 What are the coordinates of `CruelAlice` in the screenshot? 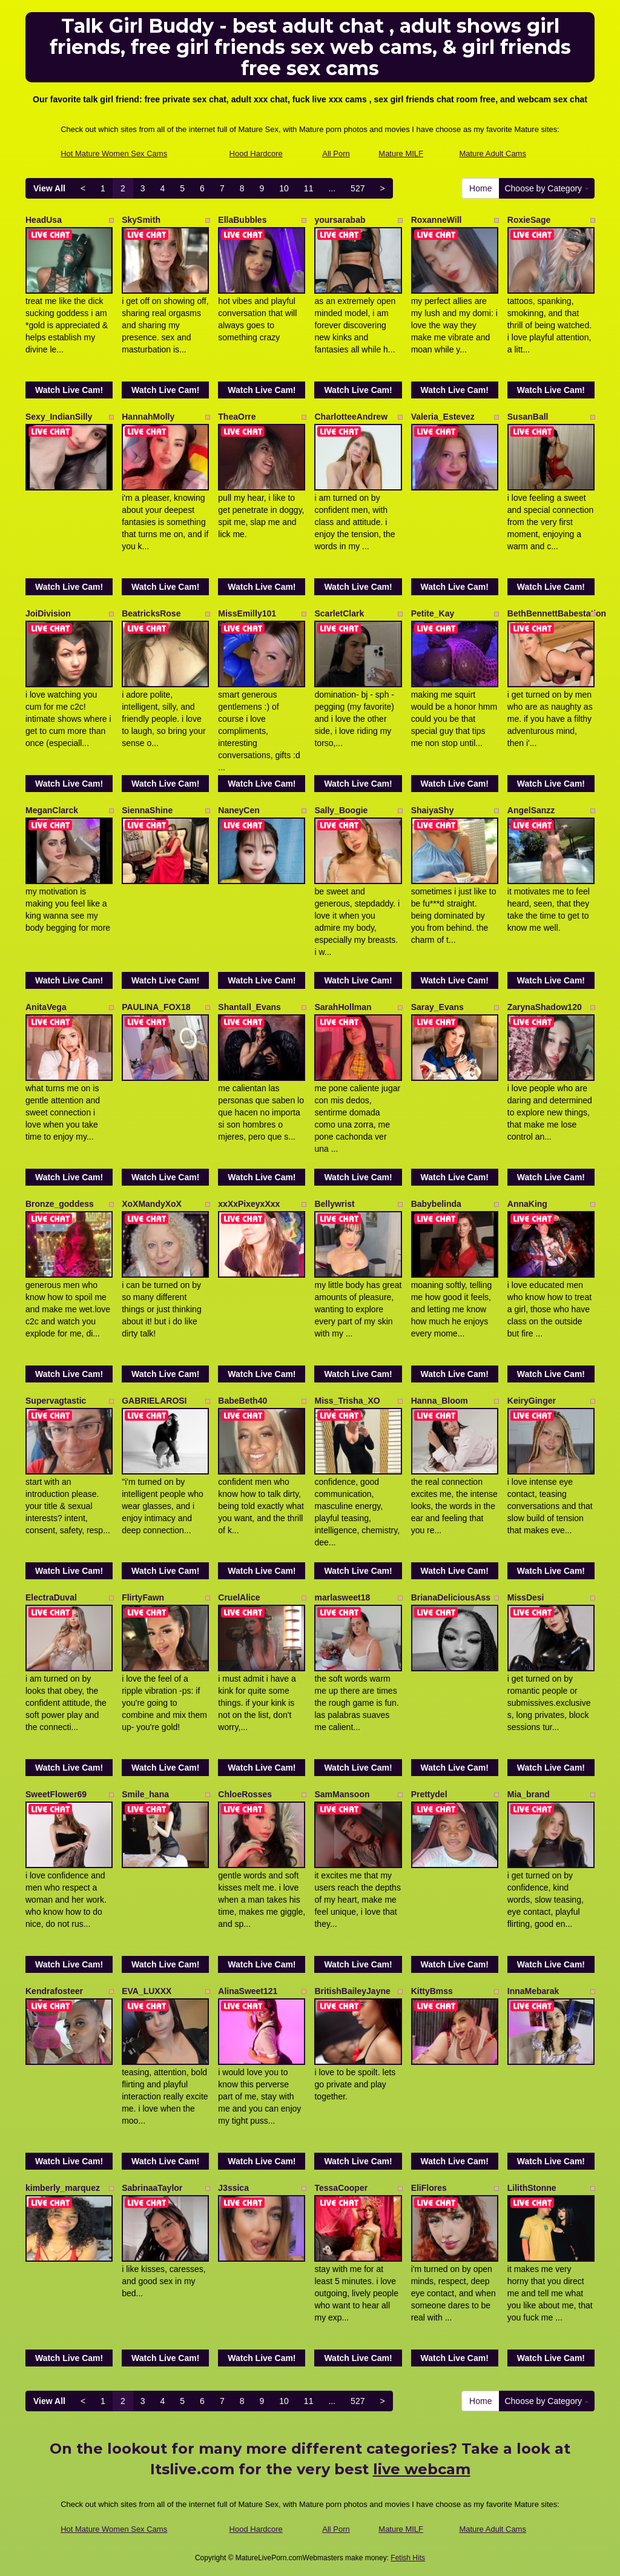 It's located at (239, 1597).